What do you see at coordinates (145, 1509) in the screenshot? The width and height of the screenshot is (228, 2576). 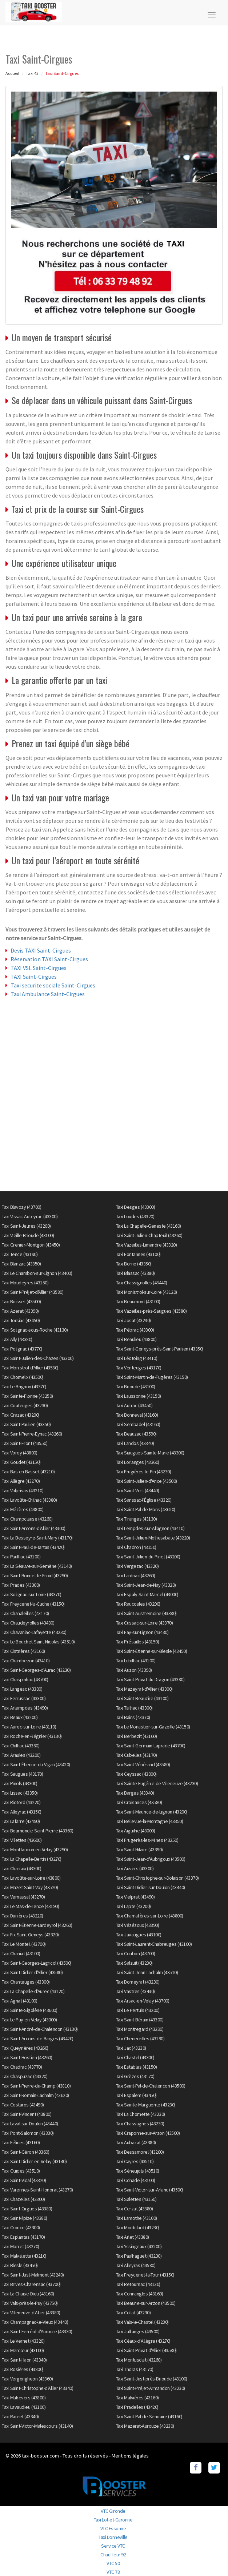 I see `Taxi Saint-Pal-de-Mons (43620)` at bounding box center [145, 1509].